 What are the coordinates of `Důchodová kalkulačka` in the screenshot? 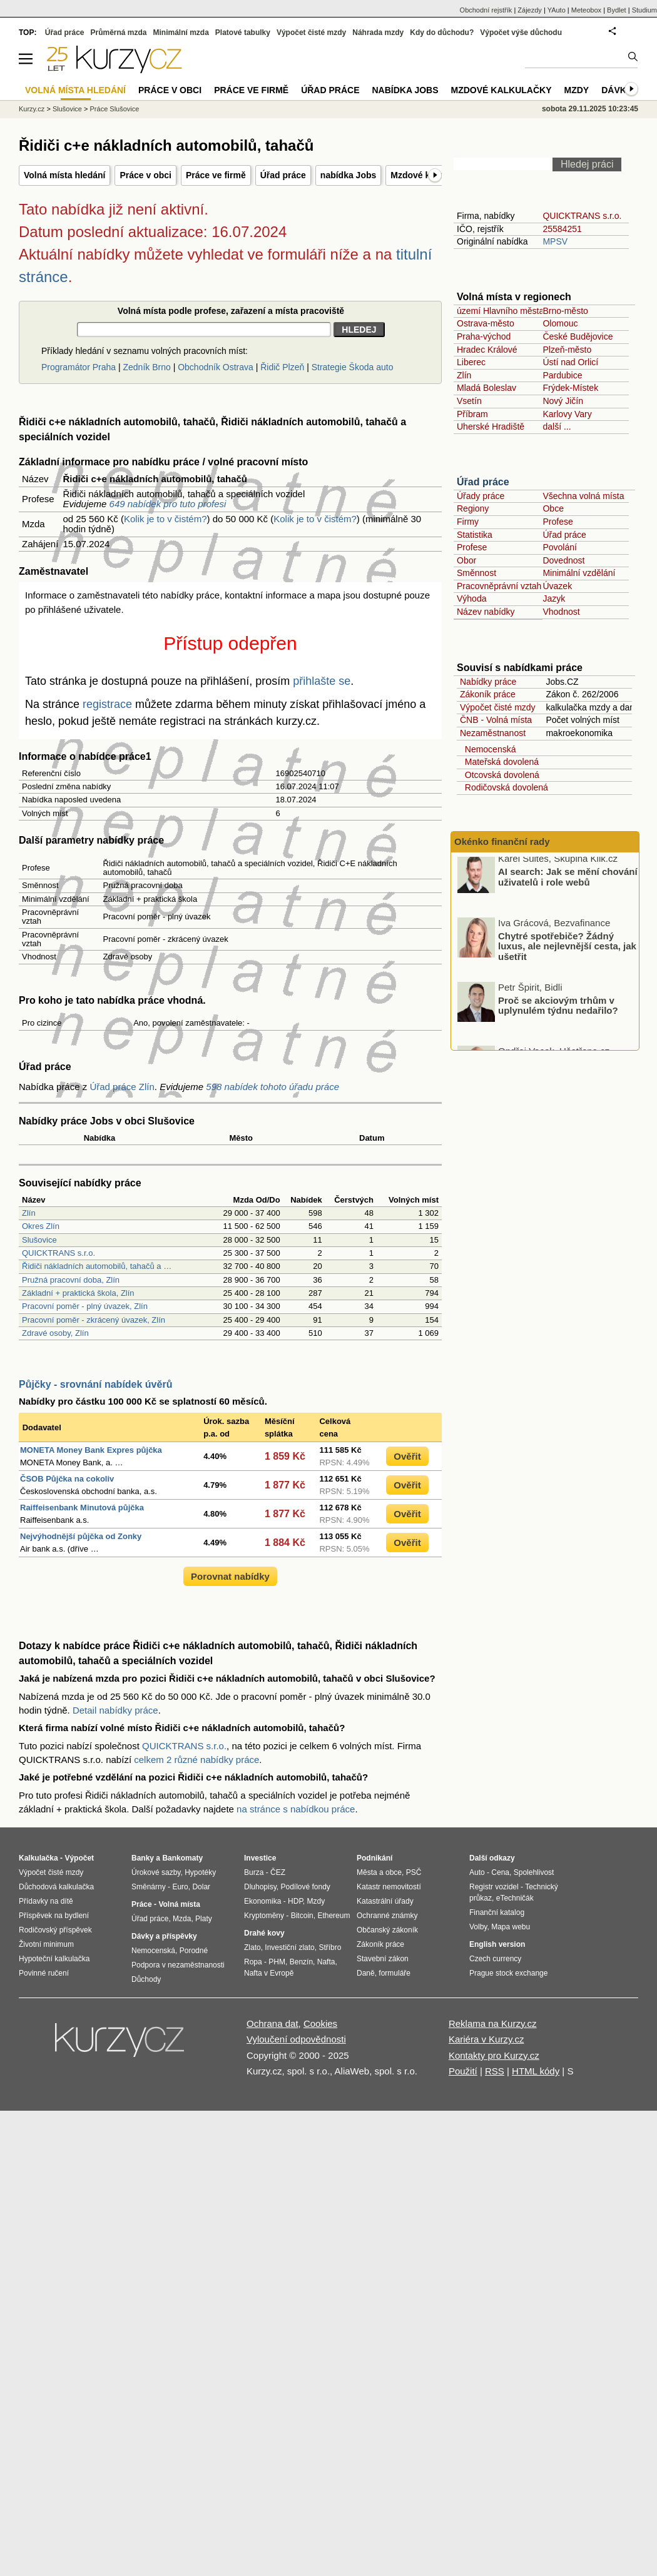 It's located at (56, 1886).